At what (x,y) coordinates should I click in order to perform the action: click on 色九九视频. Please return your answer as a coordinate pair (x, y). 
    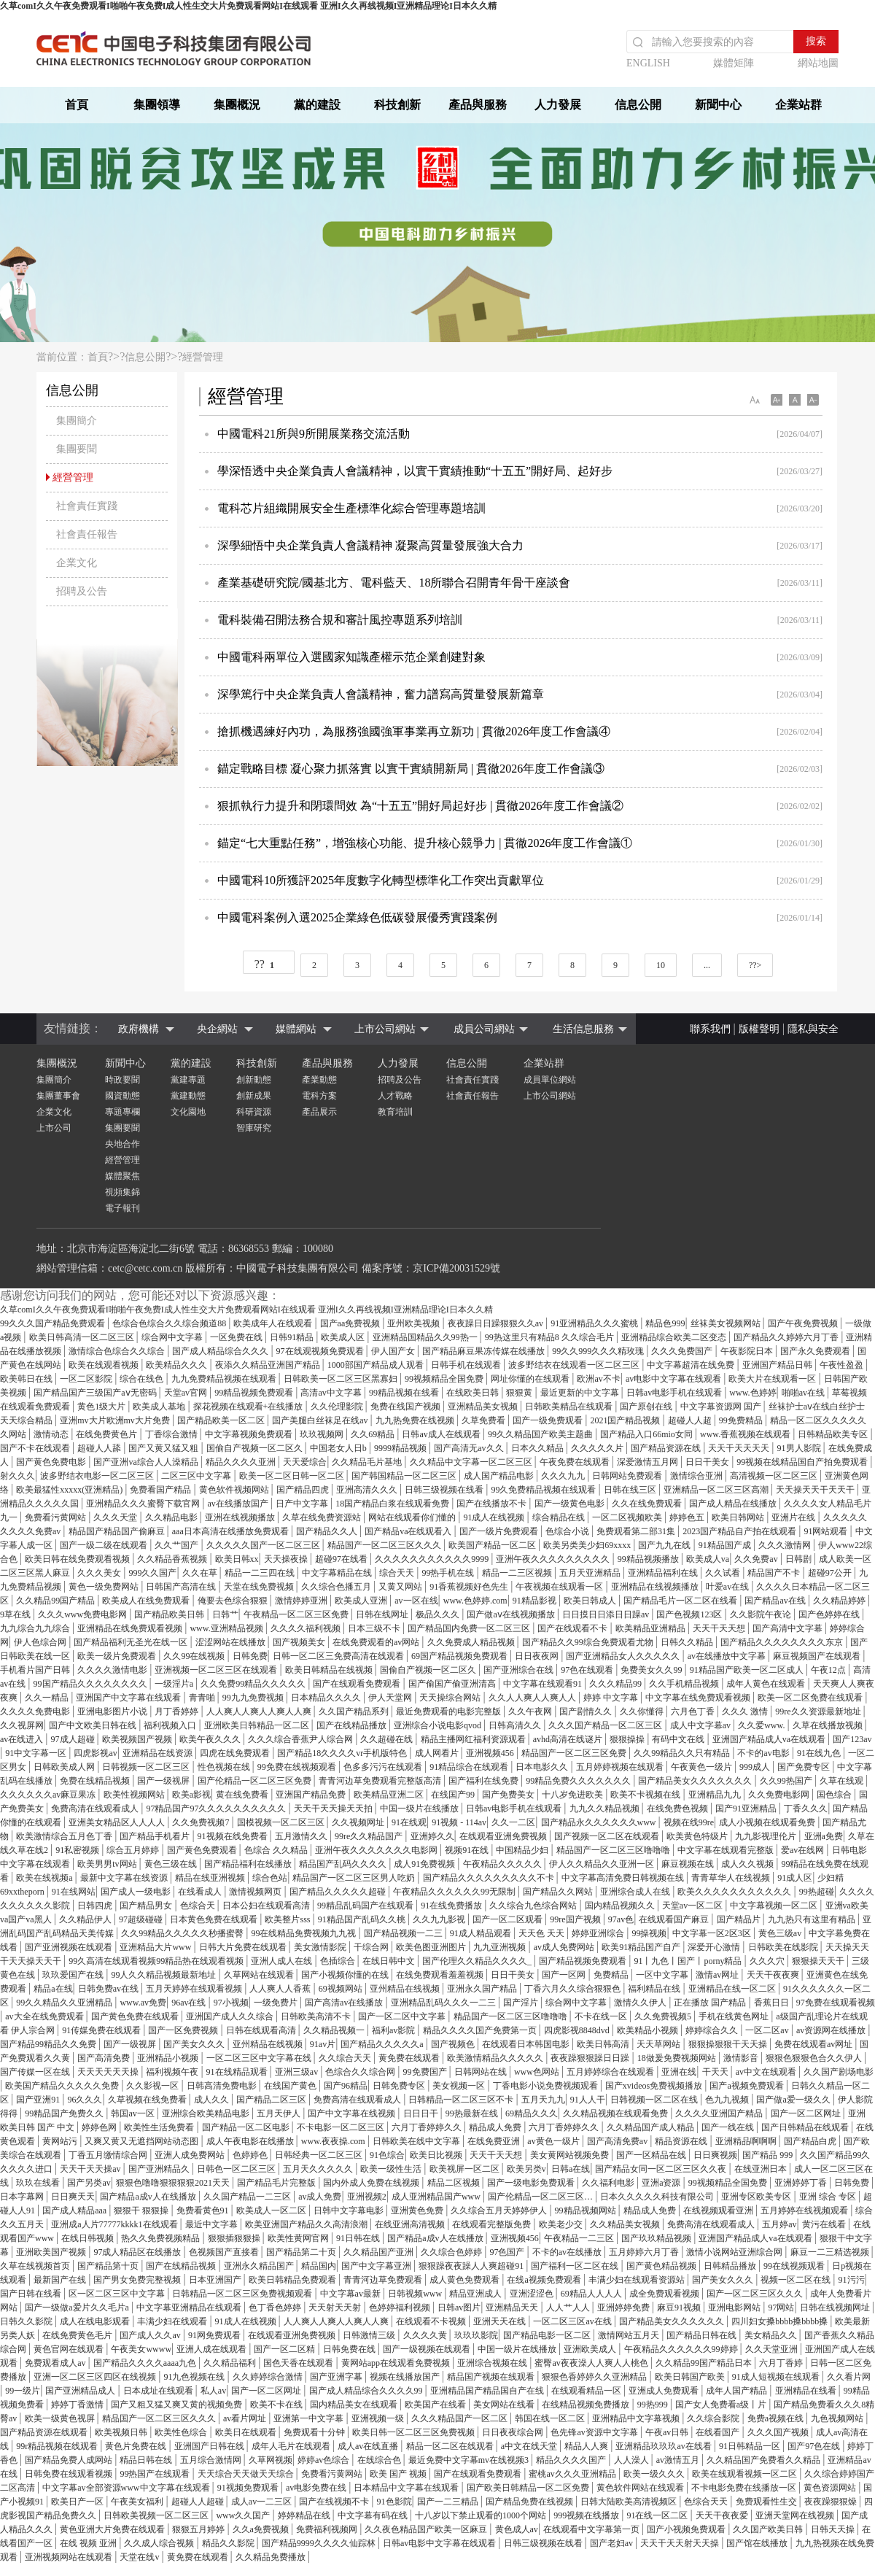
    Looking at the image, I should click on (728, 2100).